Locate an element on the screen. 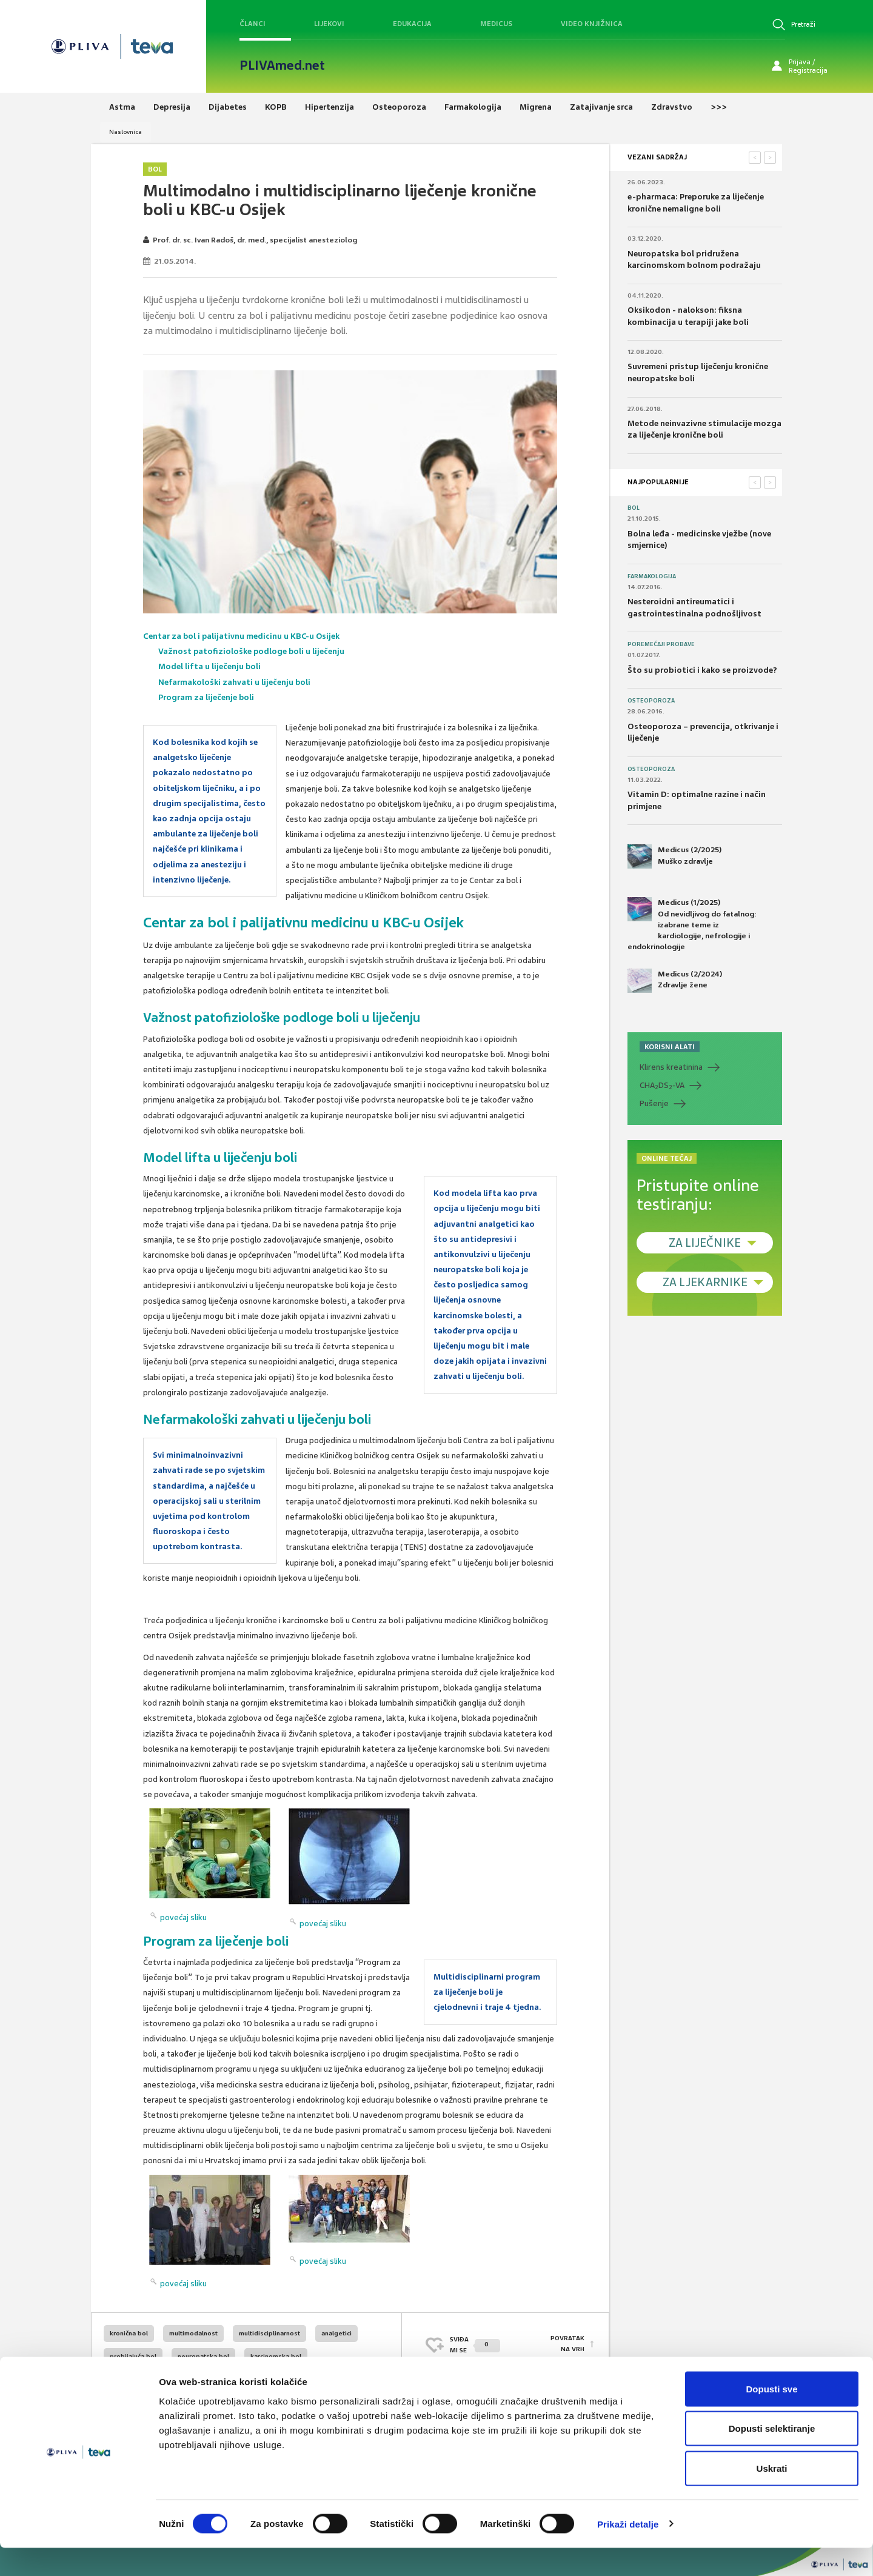 The height and width of the screenshot is (2576, 873). CHADS-VA is located at coordinates (662, 1085).